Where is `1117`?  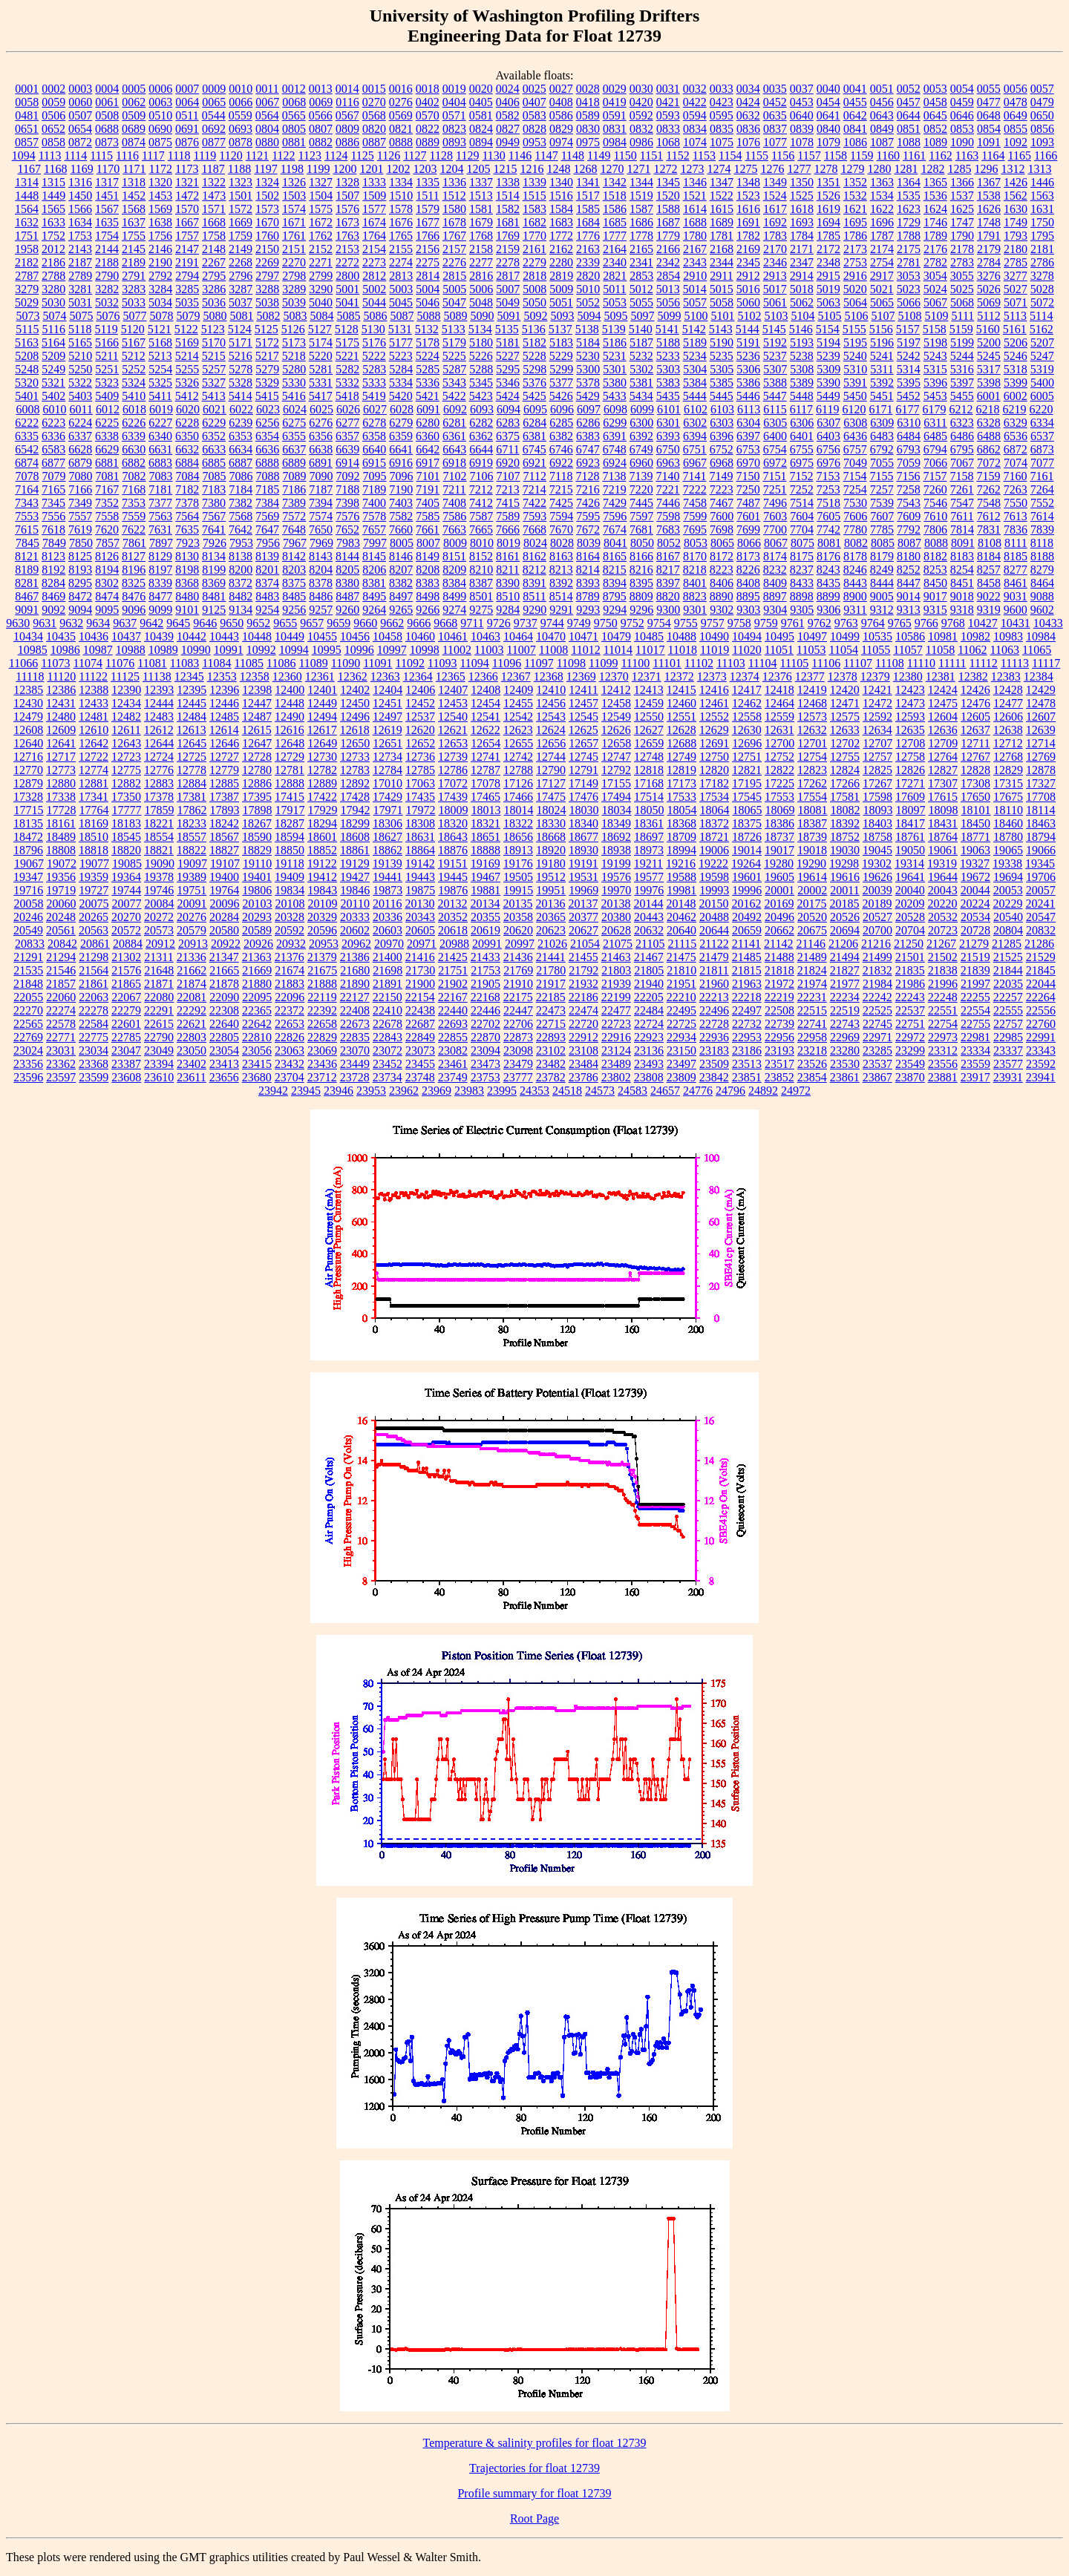
1117 is located at coordinates (153, 155).